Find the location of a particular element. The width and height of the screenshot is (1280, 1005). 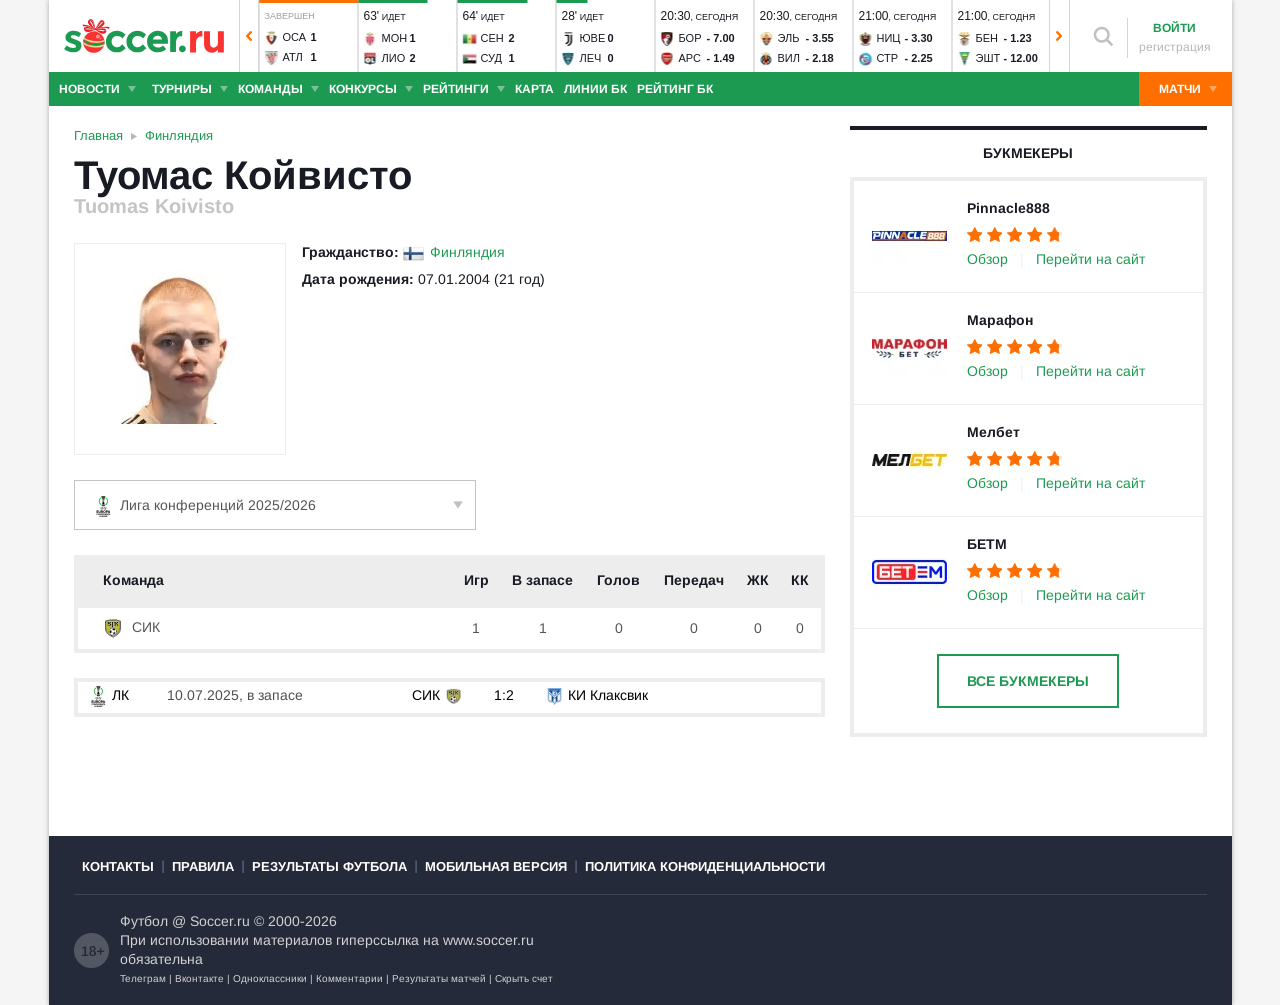

1:2 is located at coordinates (504, 695).